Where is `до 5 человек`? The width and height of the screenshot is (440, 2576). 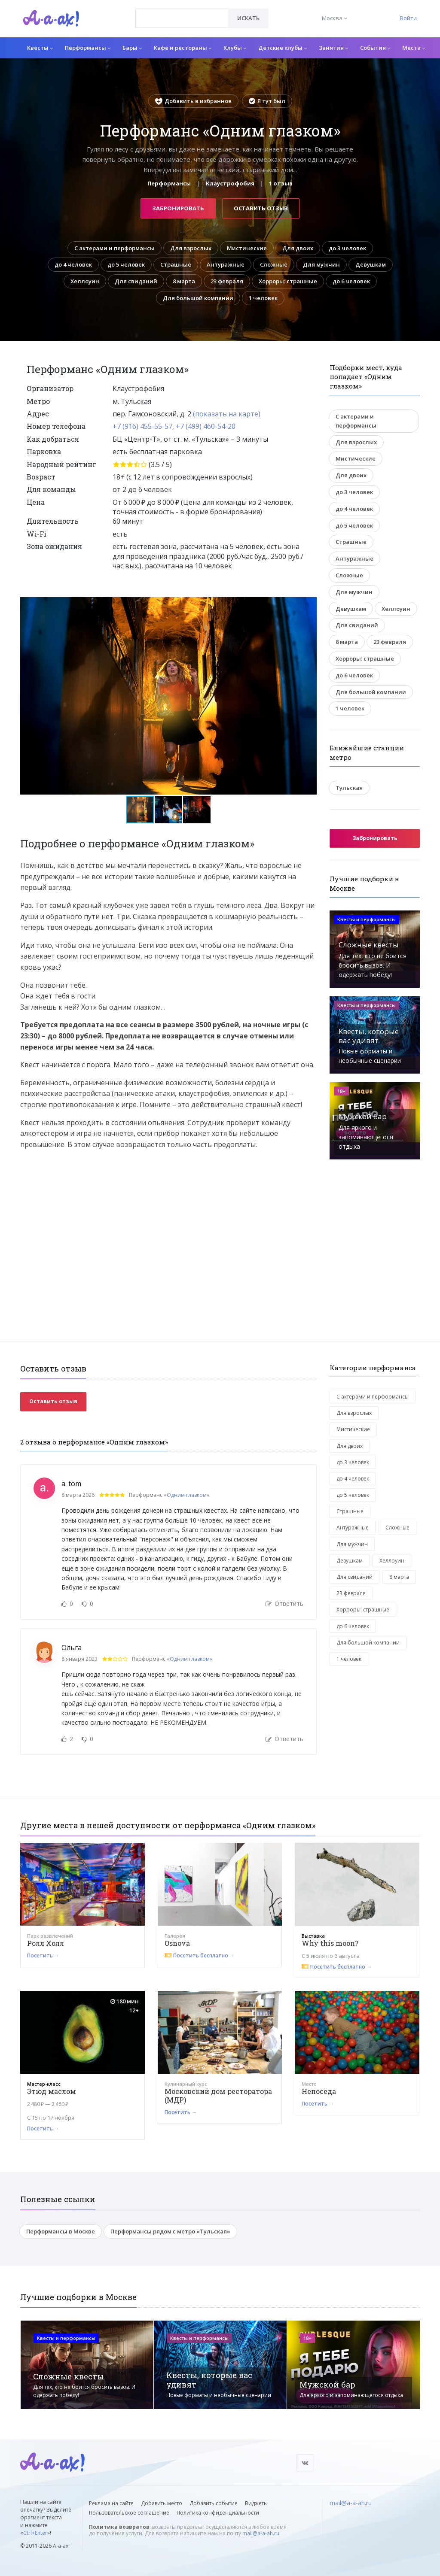
до 5 человек is located at coordinates (126, 264).